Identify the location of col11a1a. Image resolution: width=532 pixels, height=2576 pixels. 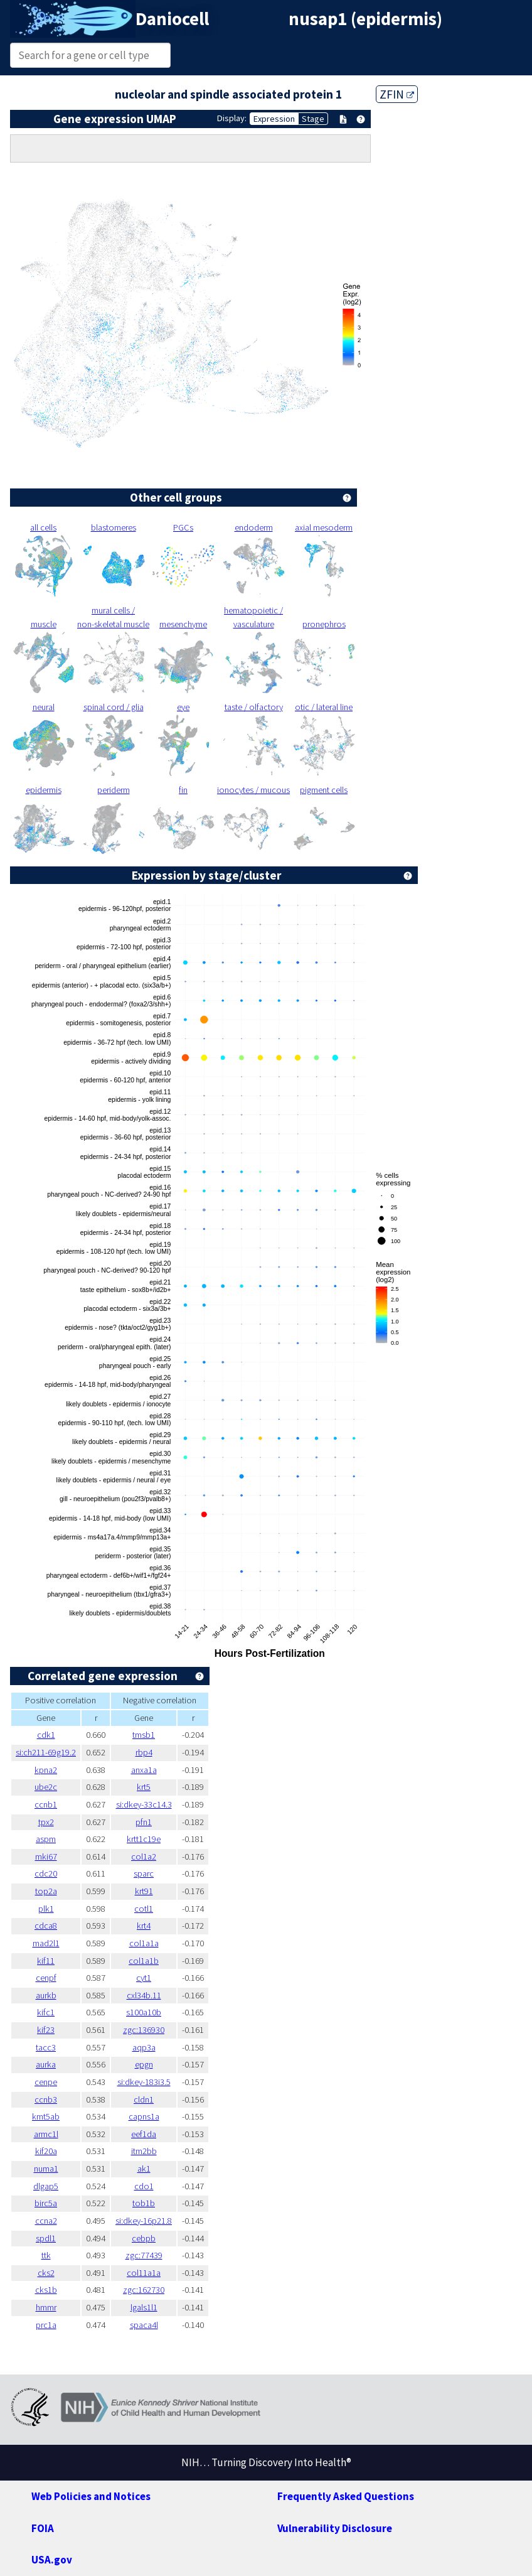
(144, 2272).